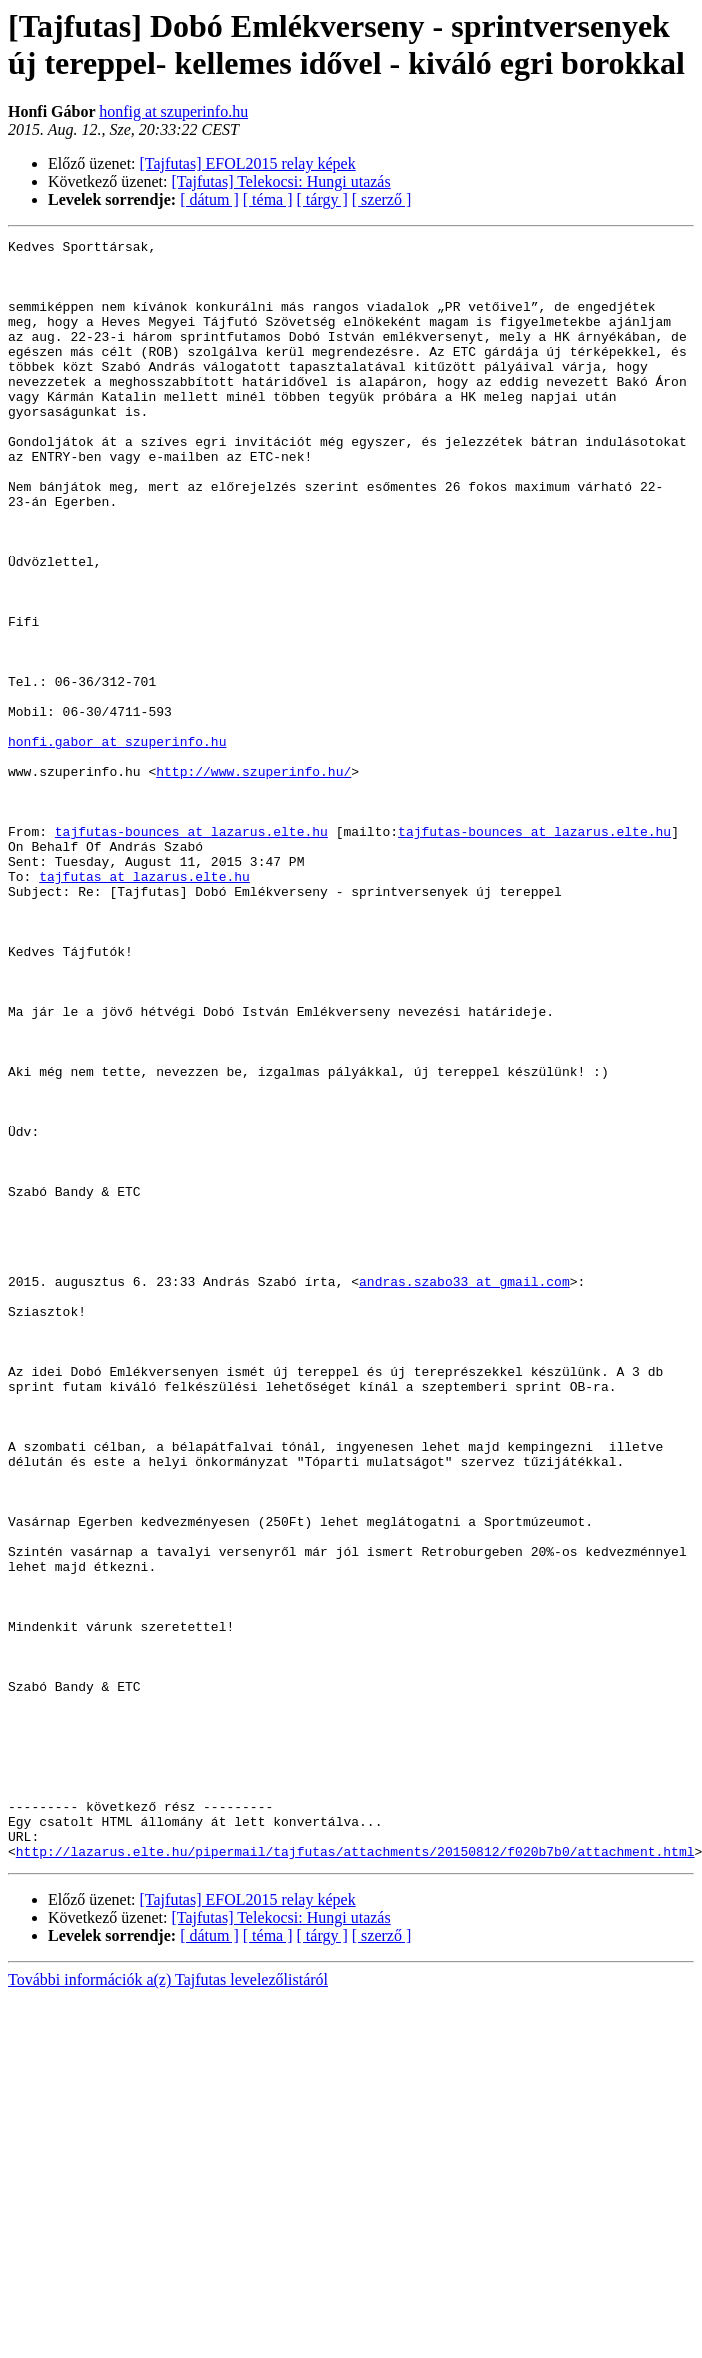 This screenshot has height=2358, width=702. I want to click on [ téma ], so click(268, 199).